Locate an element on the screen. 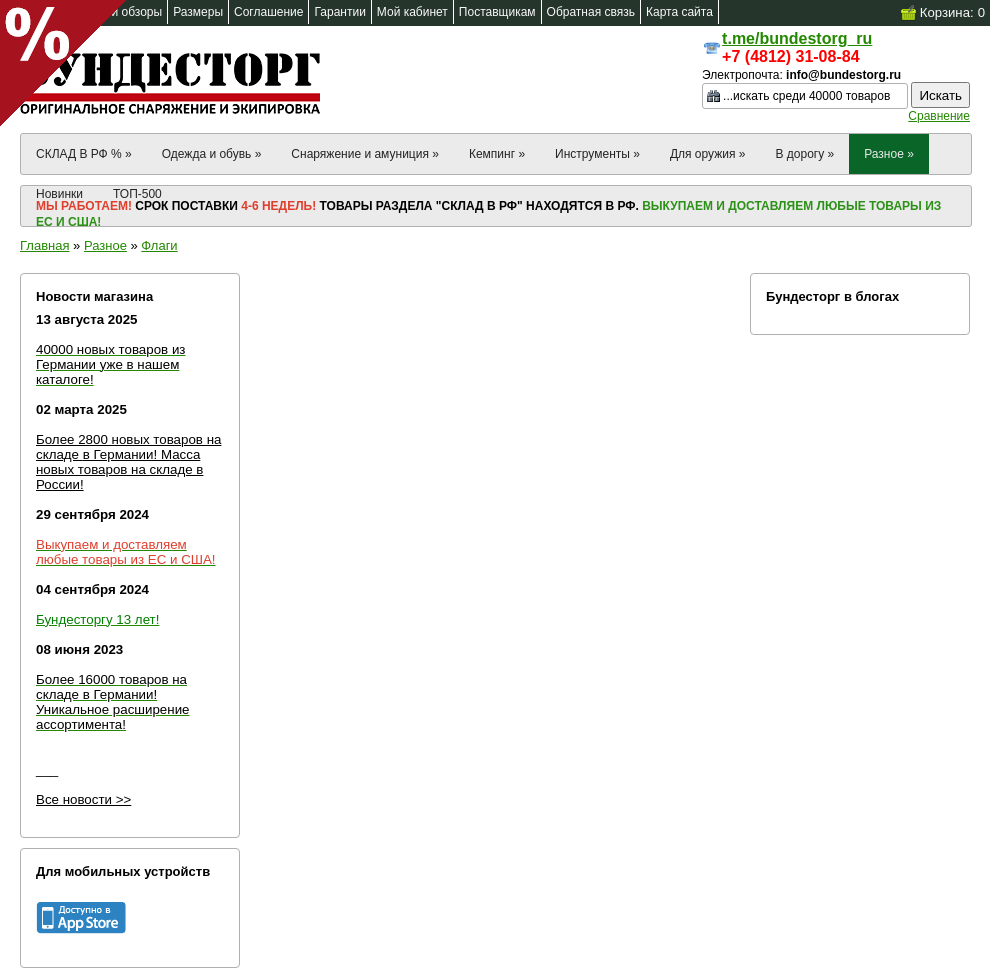 The height and width of the screenshot is (978, 990). Кемпинг » is located at coordinates (497, 154).